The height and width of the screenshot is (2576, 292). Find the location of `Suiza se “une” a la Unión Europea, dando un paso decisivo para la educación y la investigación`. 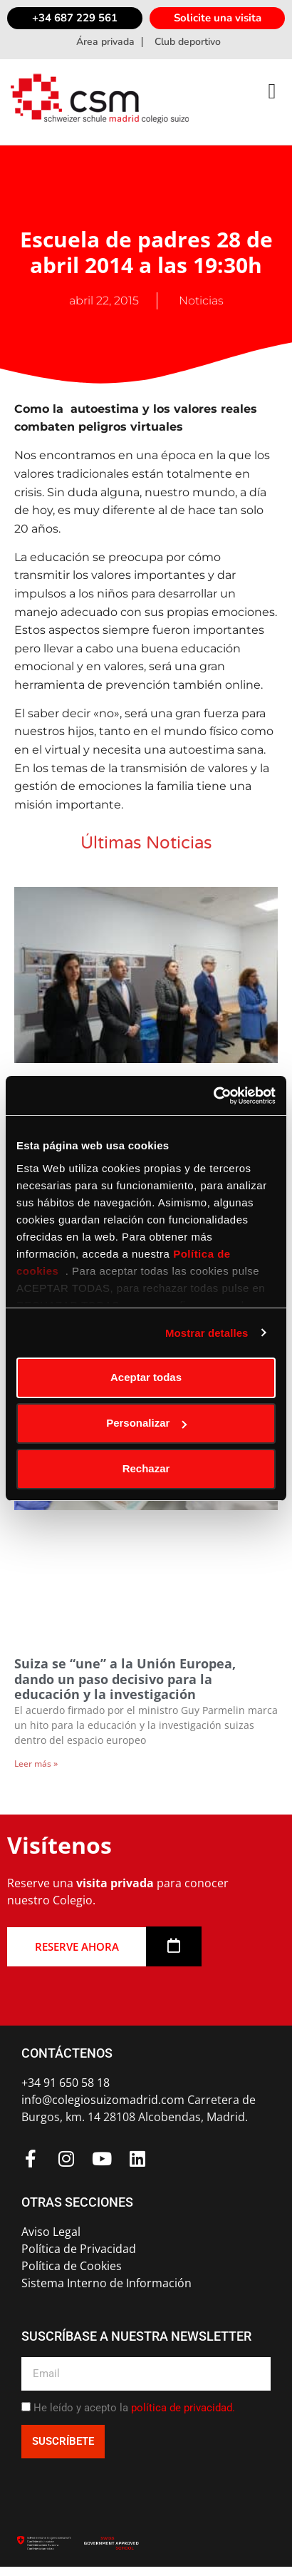

Suiza se “une” a la Unión Europea, dando un paso decisivo para la educación y la investigación is located at coordinates (125, 1679).